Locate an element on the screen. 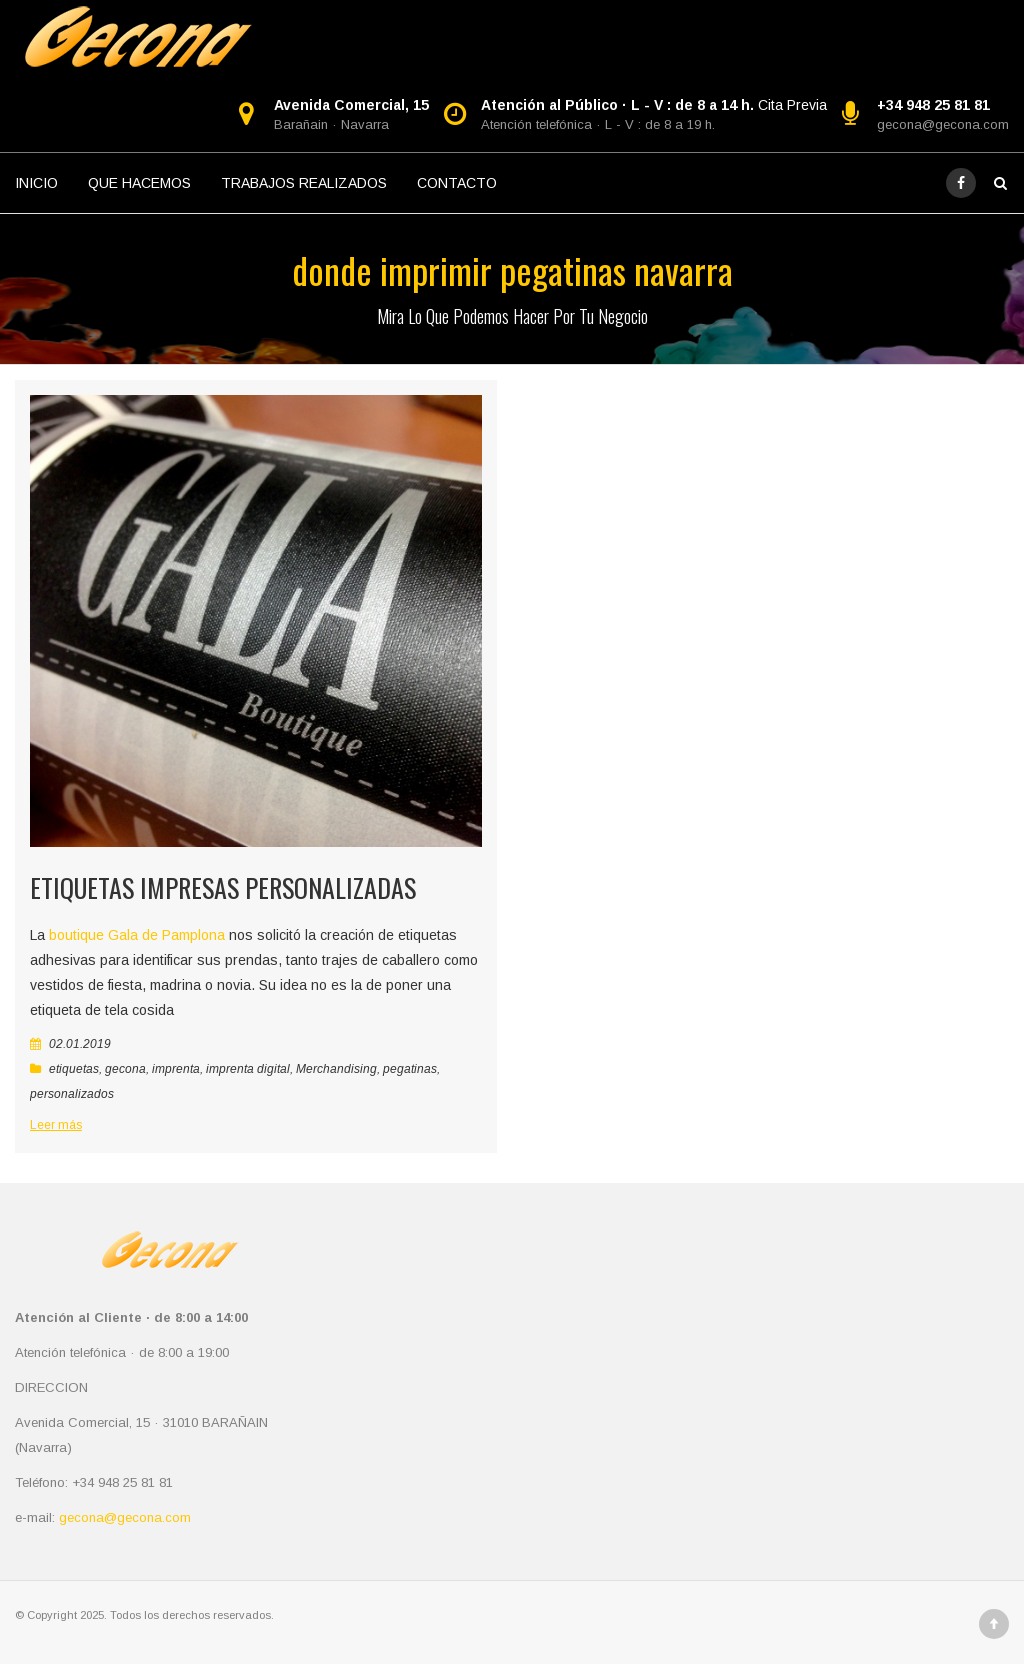  etiquetas is located at coordinates (74, 1069).